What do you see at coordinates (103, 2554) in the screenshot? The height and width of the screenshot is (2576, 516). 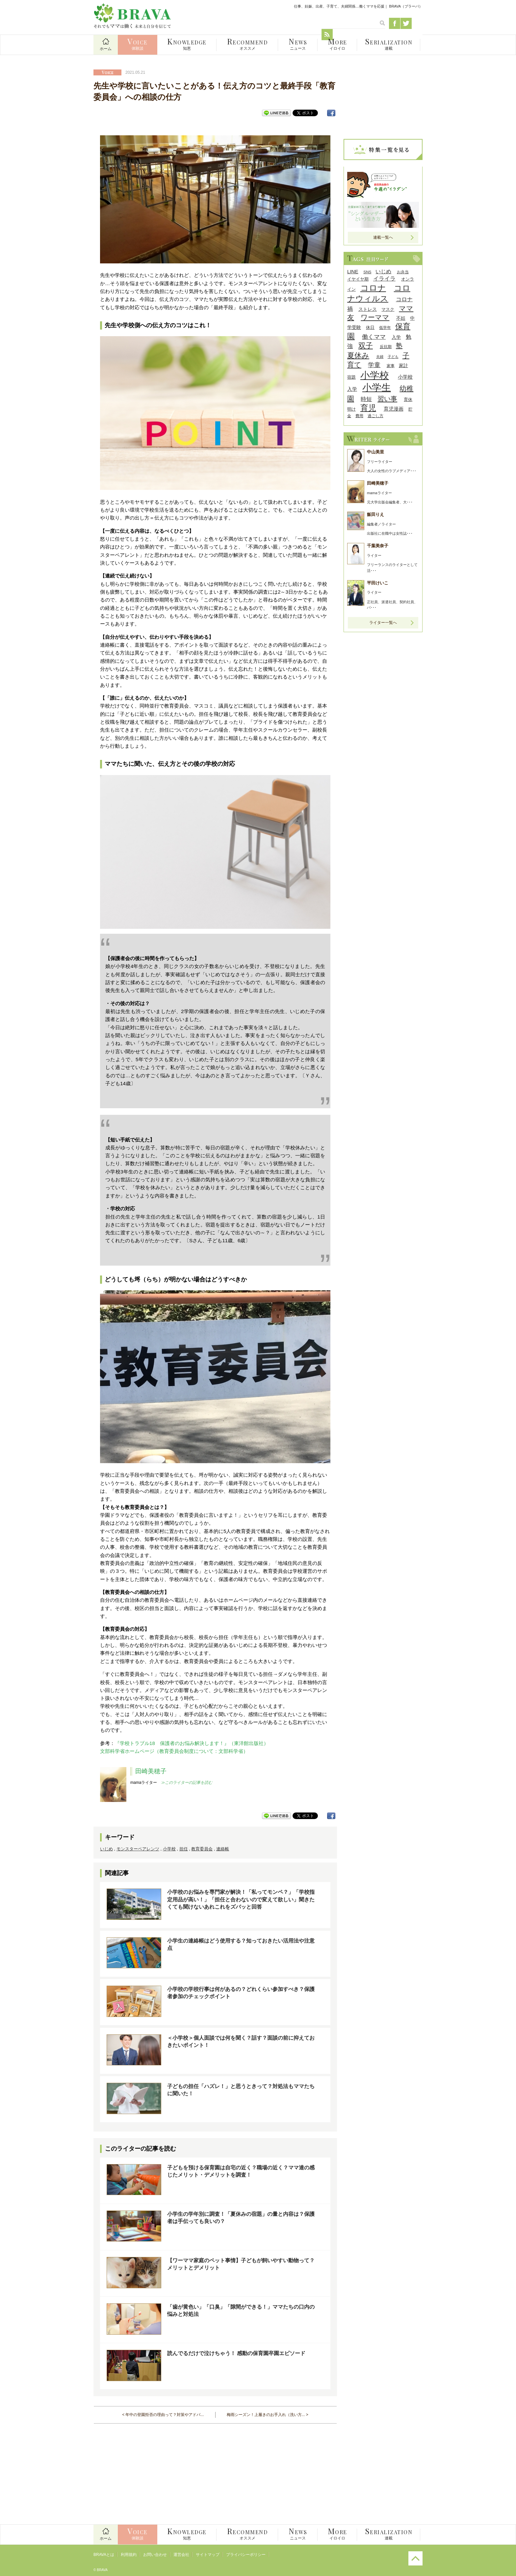 I see `BRAVAとは` at bounding box center [103, 2554].